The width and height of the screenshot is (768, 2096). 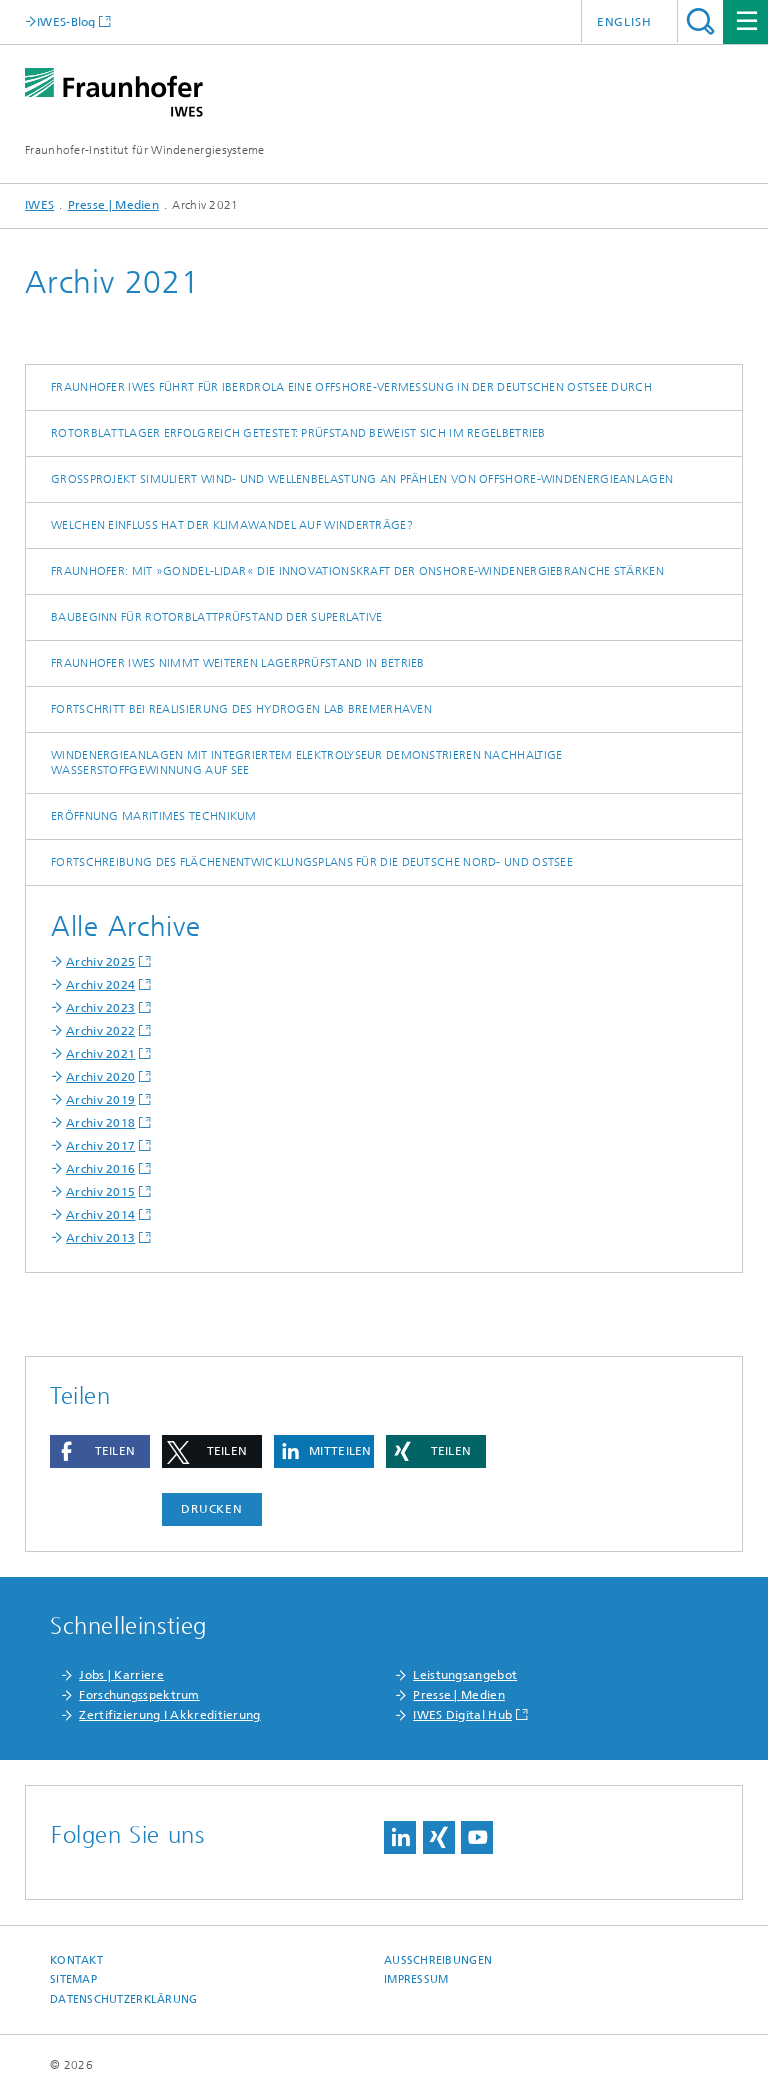 I want to click on Archiv 2017, so click(x=100, y=1146).